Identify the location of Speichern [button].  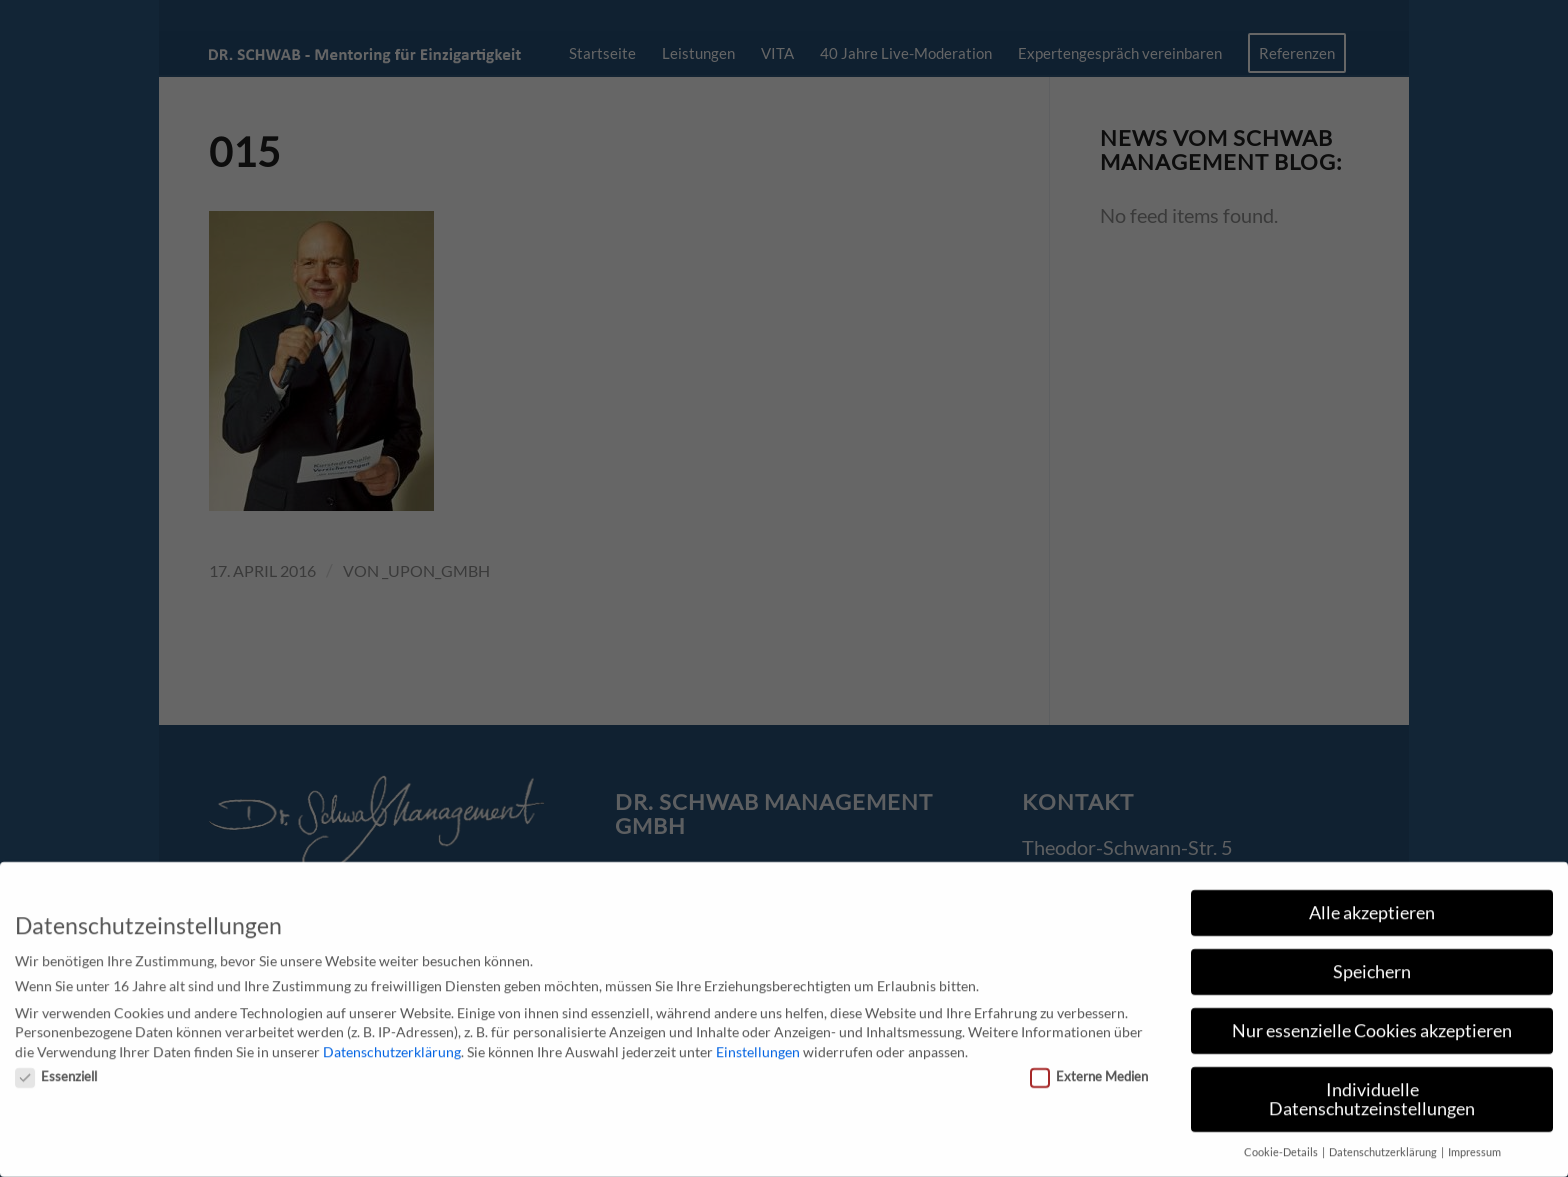
(1372, 963).